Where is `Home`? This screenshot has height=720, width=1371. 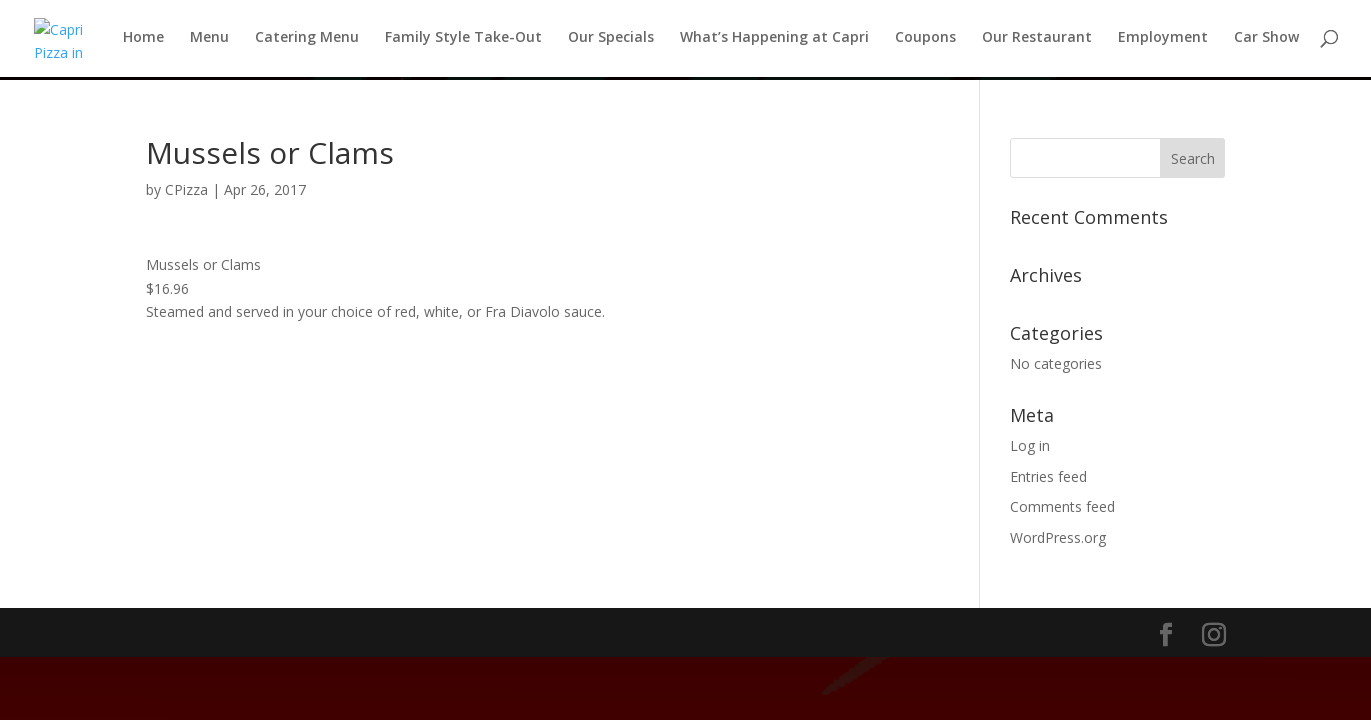
Home is located at coordinates (143, 41).